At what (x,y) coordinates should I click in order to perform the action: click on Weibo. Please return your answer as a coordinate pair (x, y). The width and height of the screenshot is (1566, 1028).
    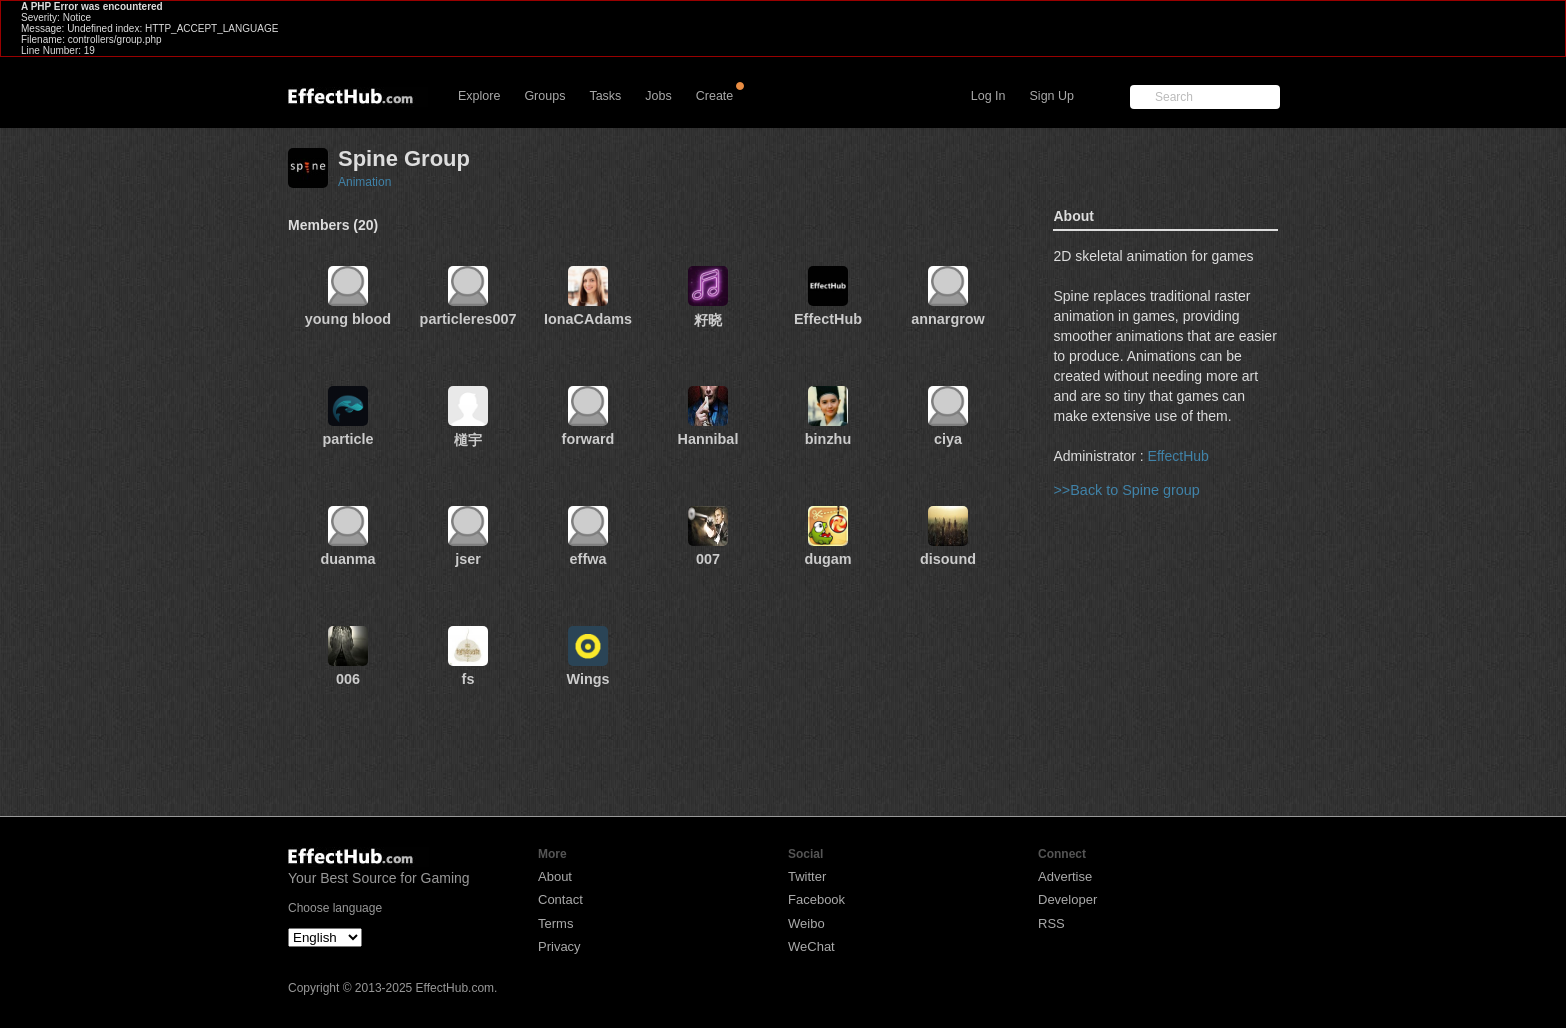
    Looking at the image, I should click on (806, 923).